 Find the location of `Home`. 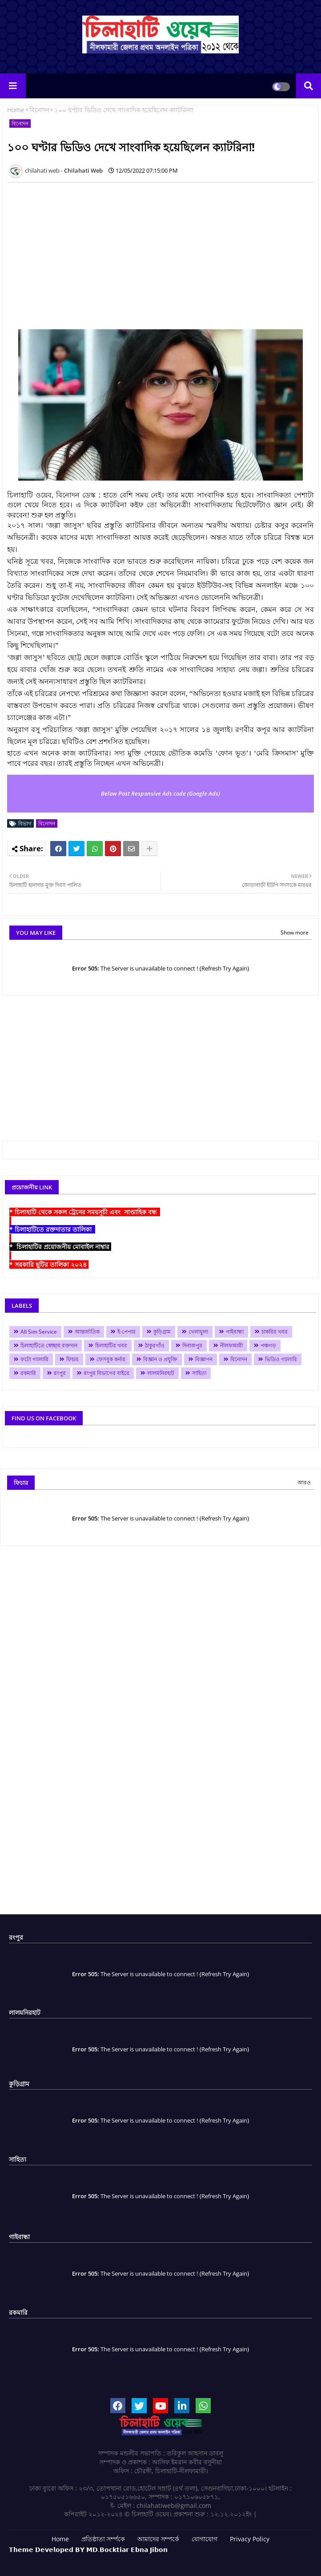

Home is located at coordinates (15, 109).